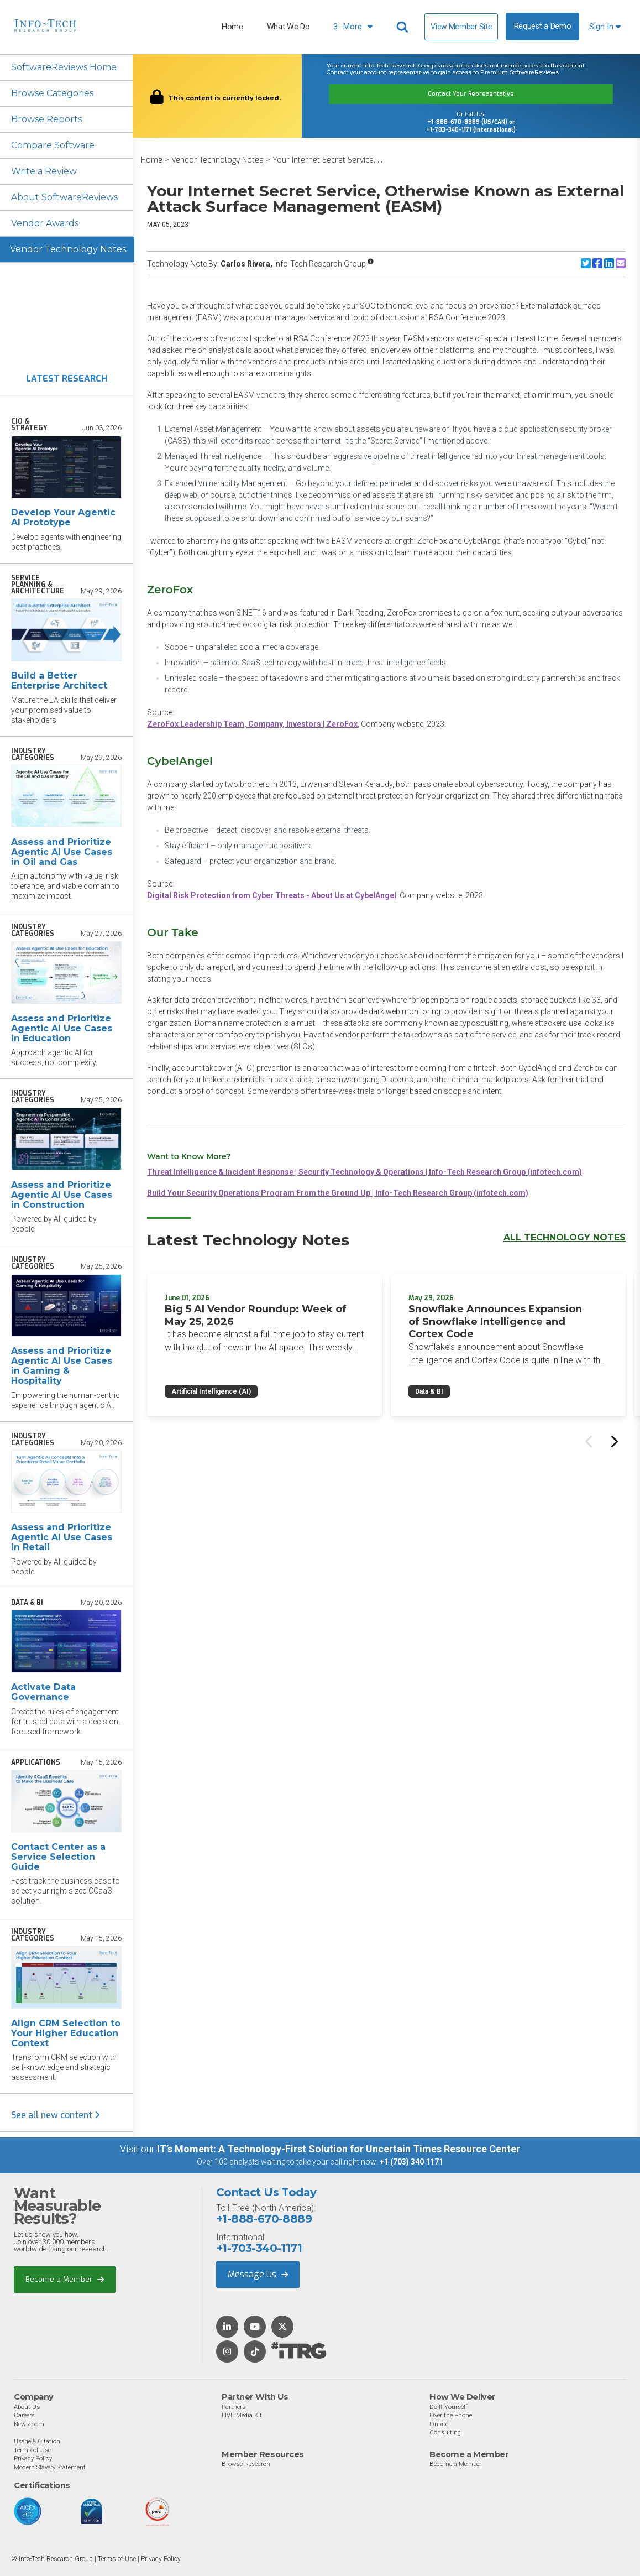 The height and width of the screenshot is (2576, 640). I want to click on ZeroFox Leadership Team, Company, Investors | ZeroFox, so click(252, 723).